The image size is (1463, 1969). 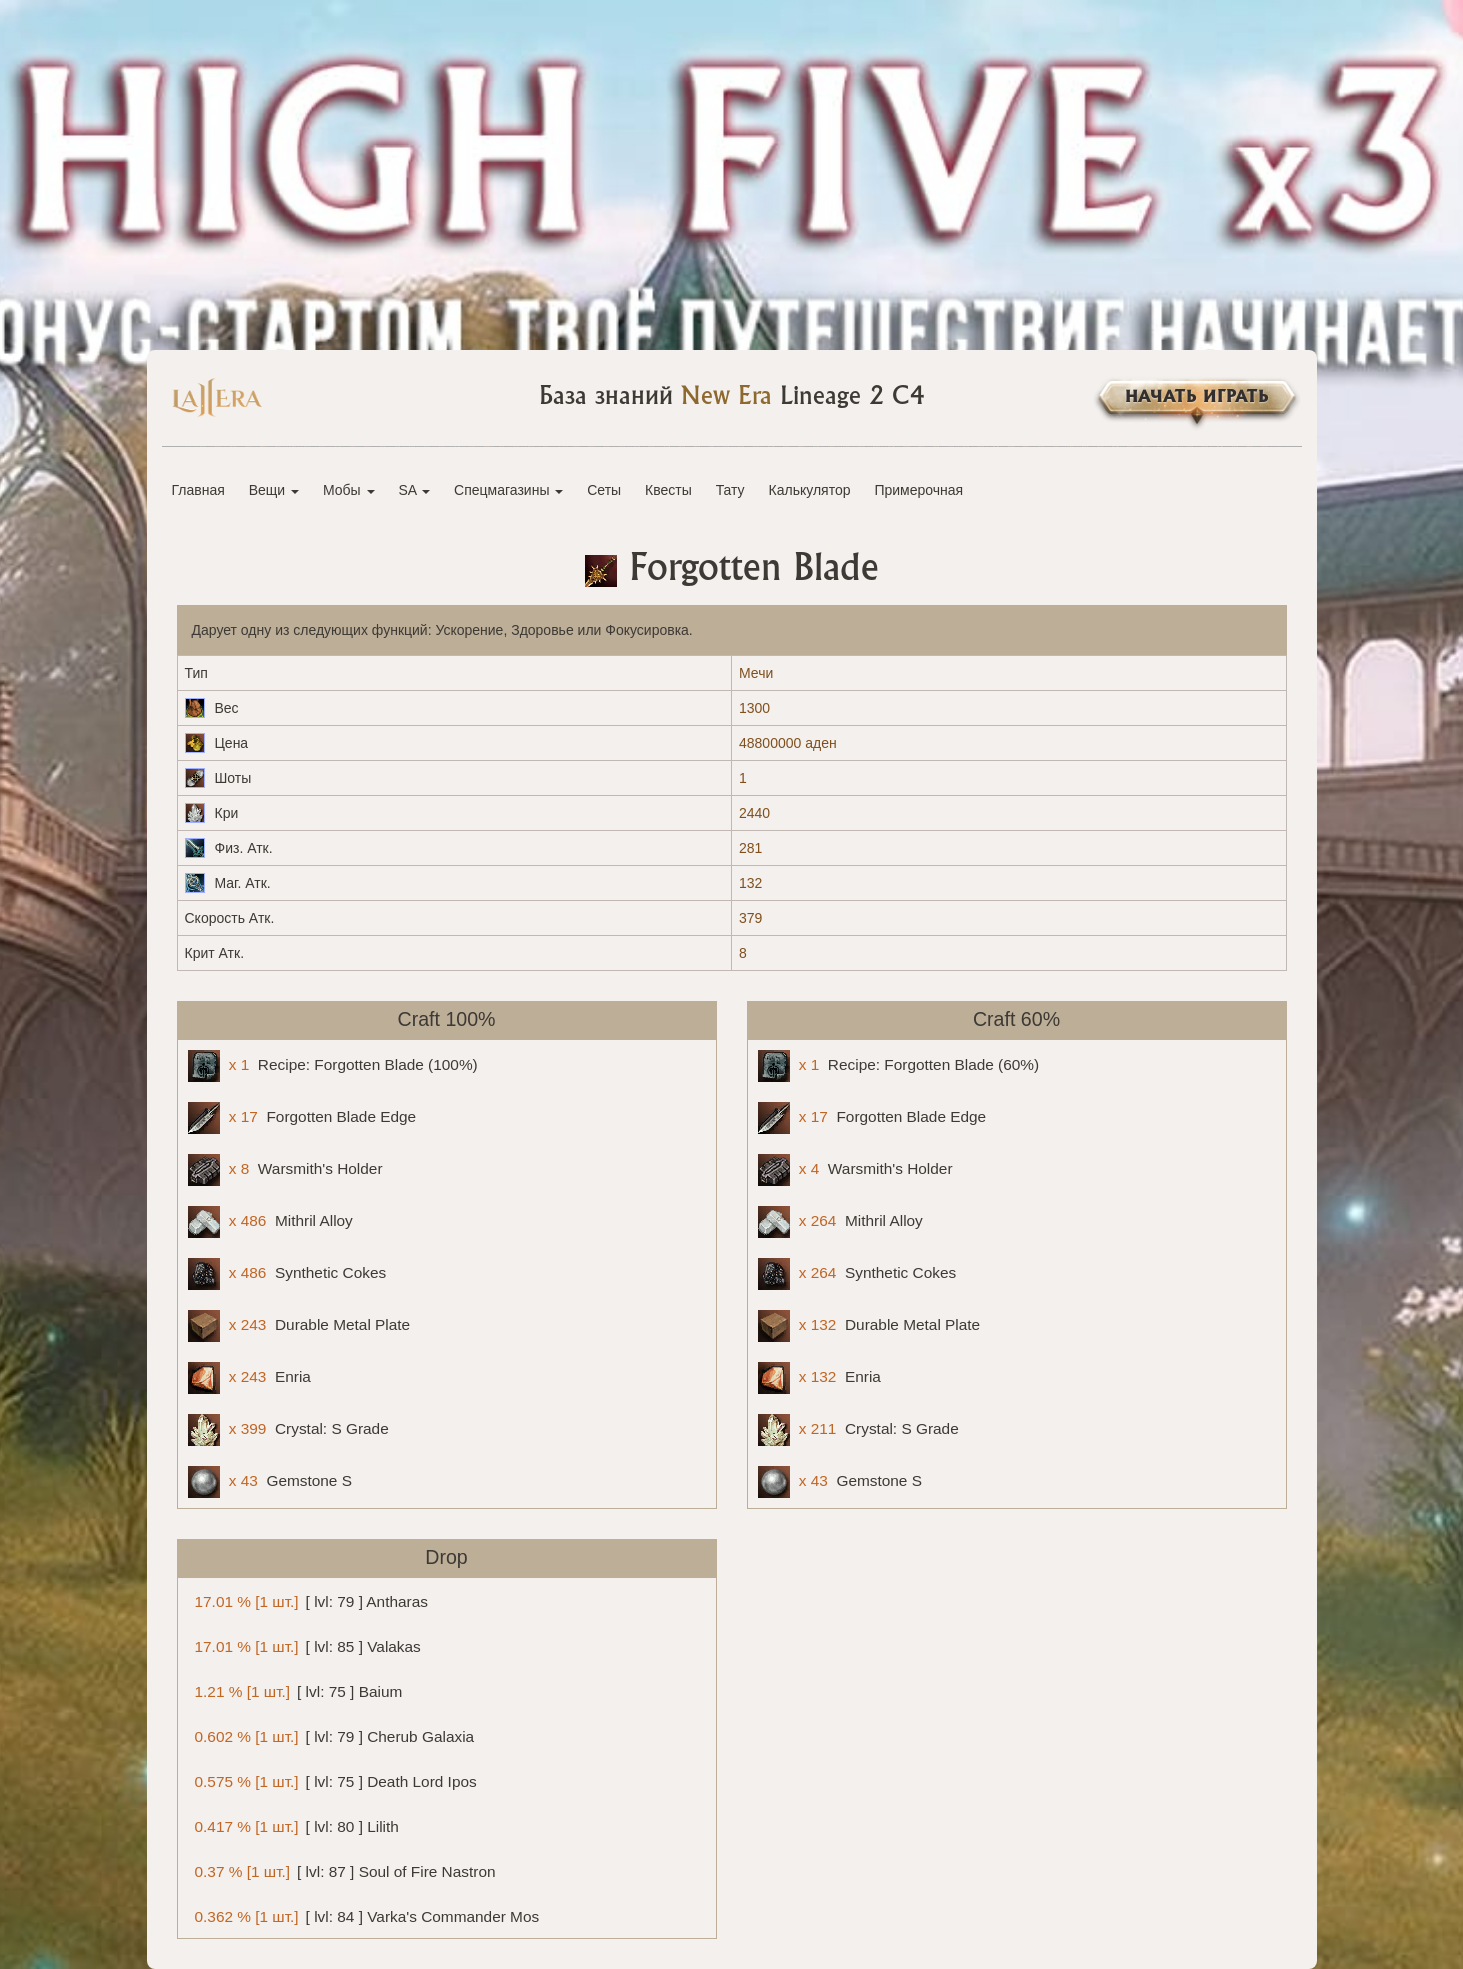 I want to click on Synthetic Cokes, so click(x=287, y=1274).